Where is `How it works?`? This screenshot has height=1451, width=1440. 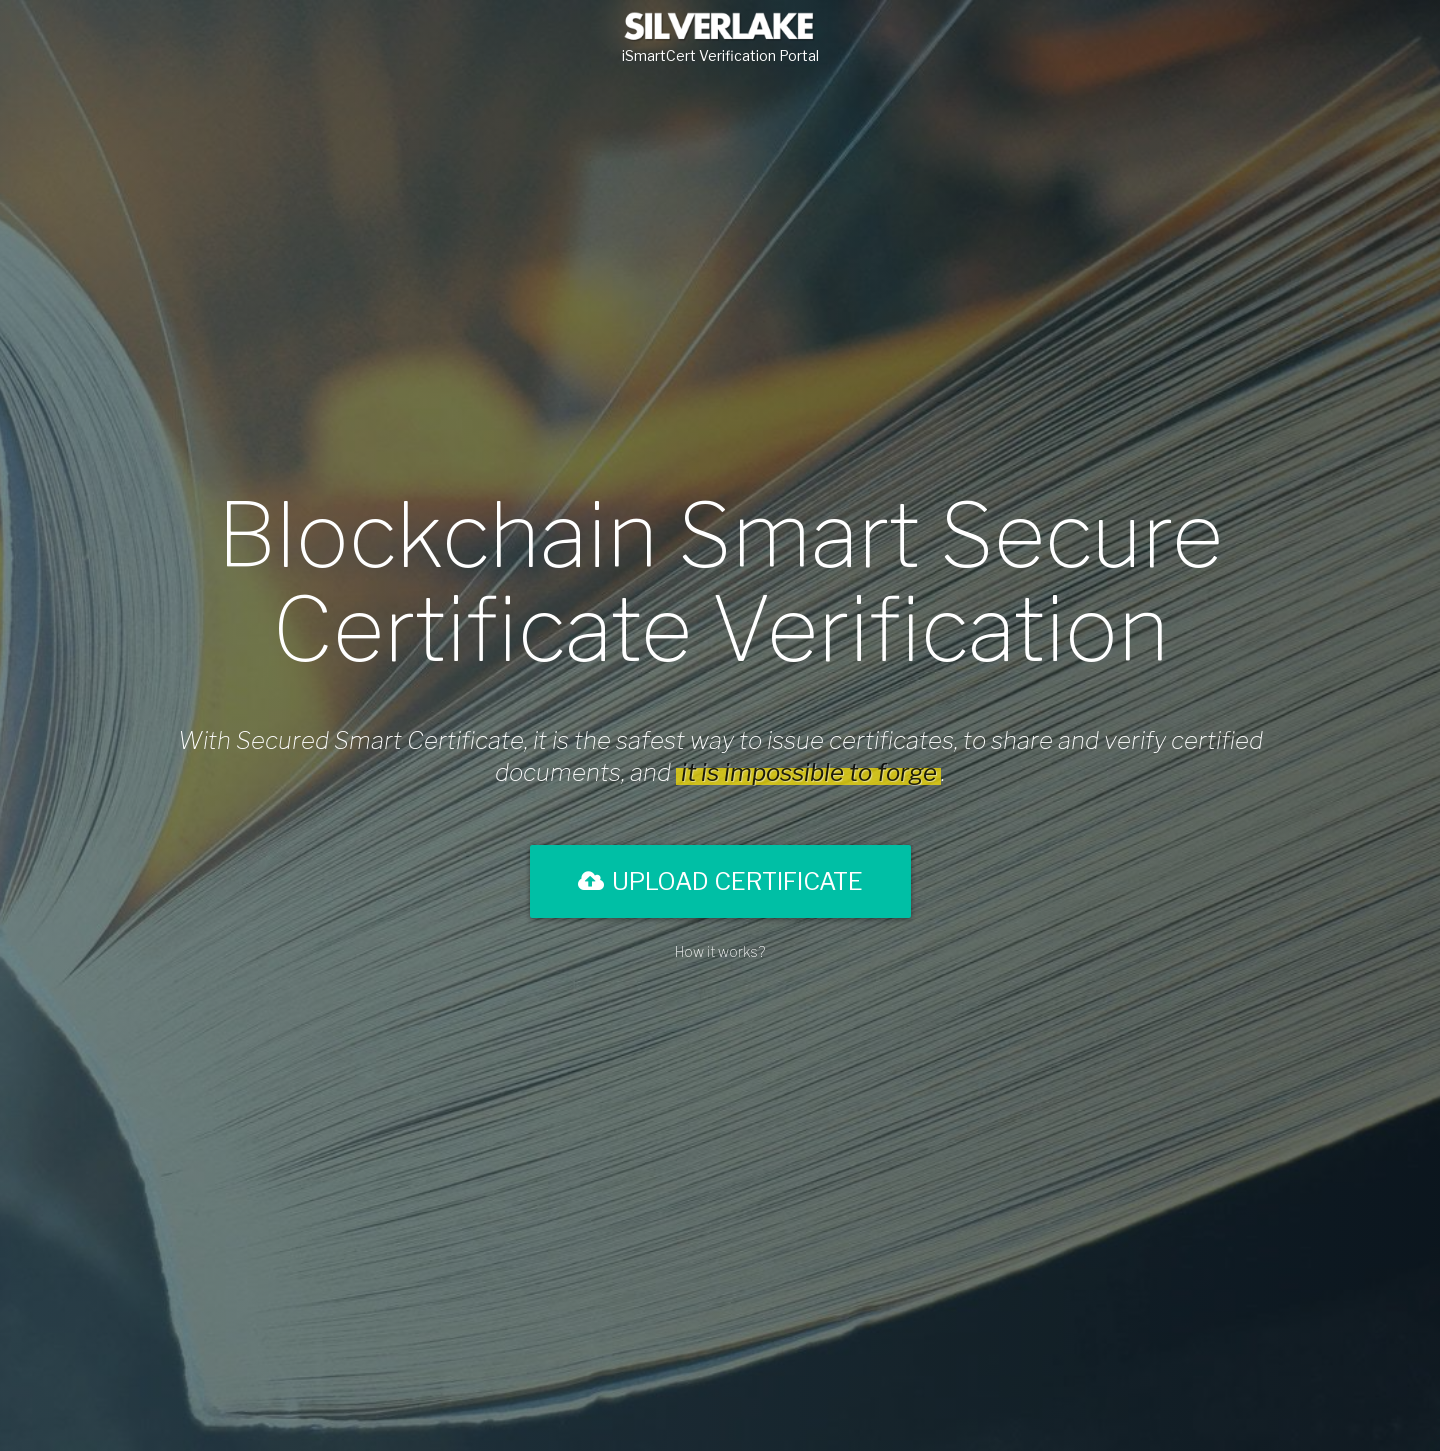
How it works? is located at coordinates (720, 951).